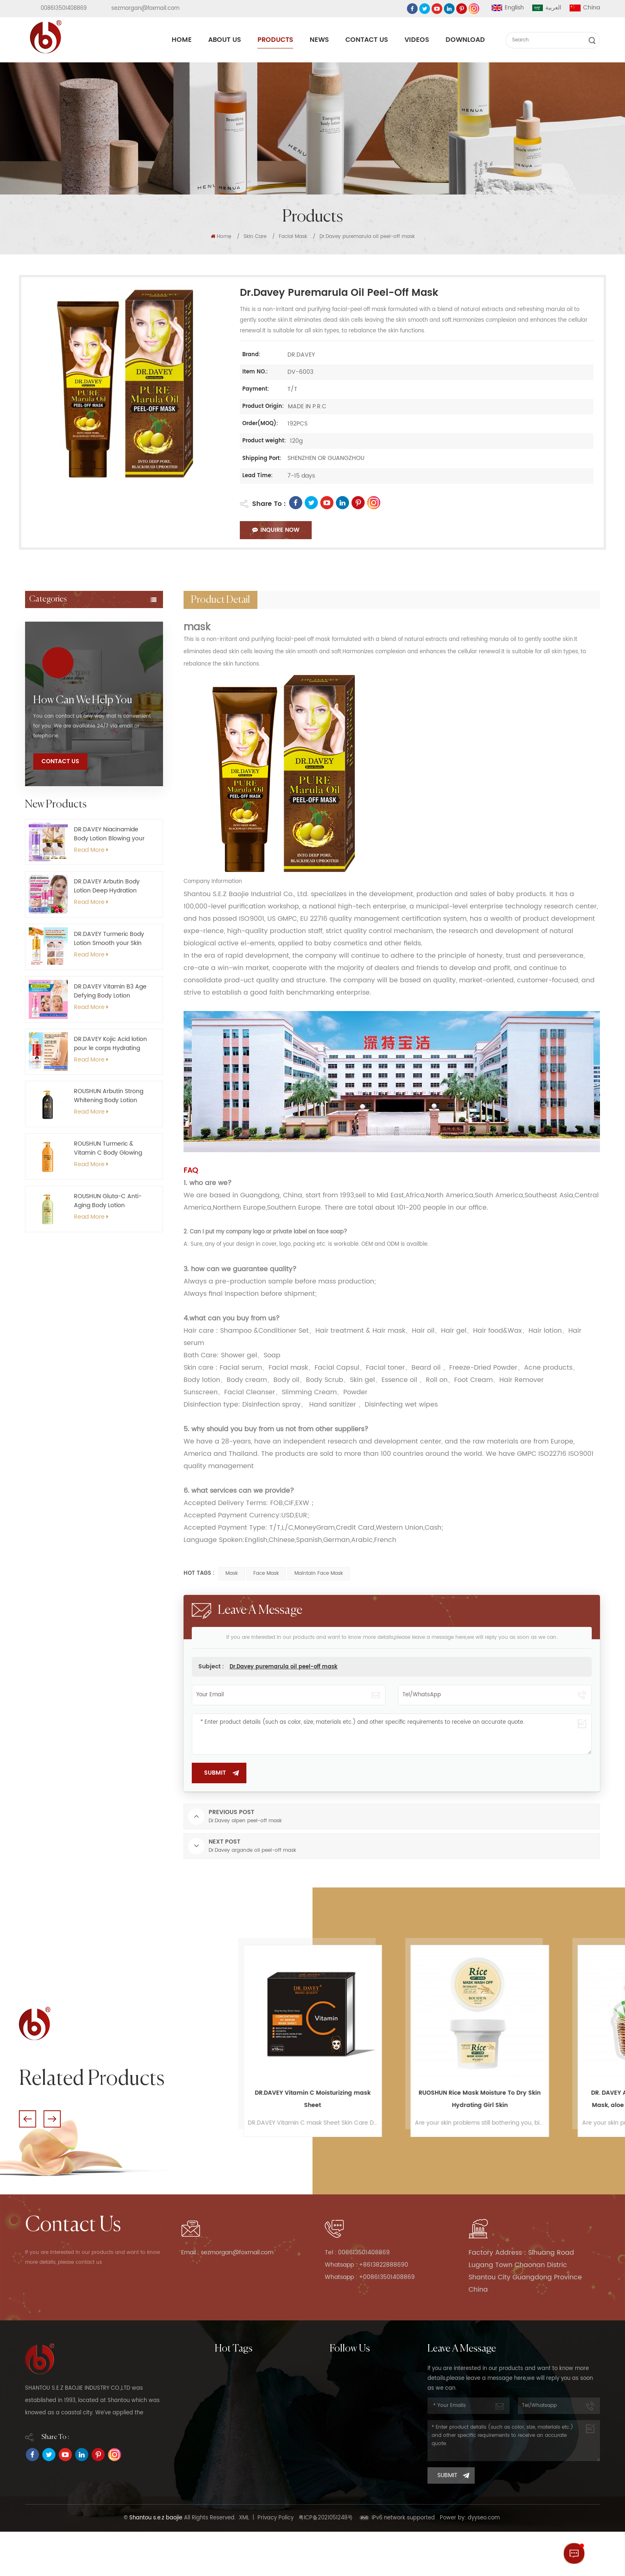  I want to click on Capsules, so click(47, 734).